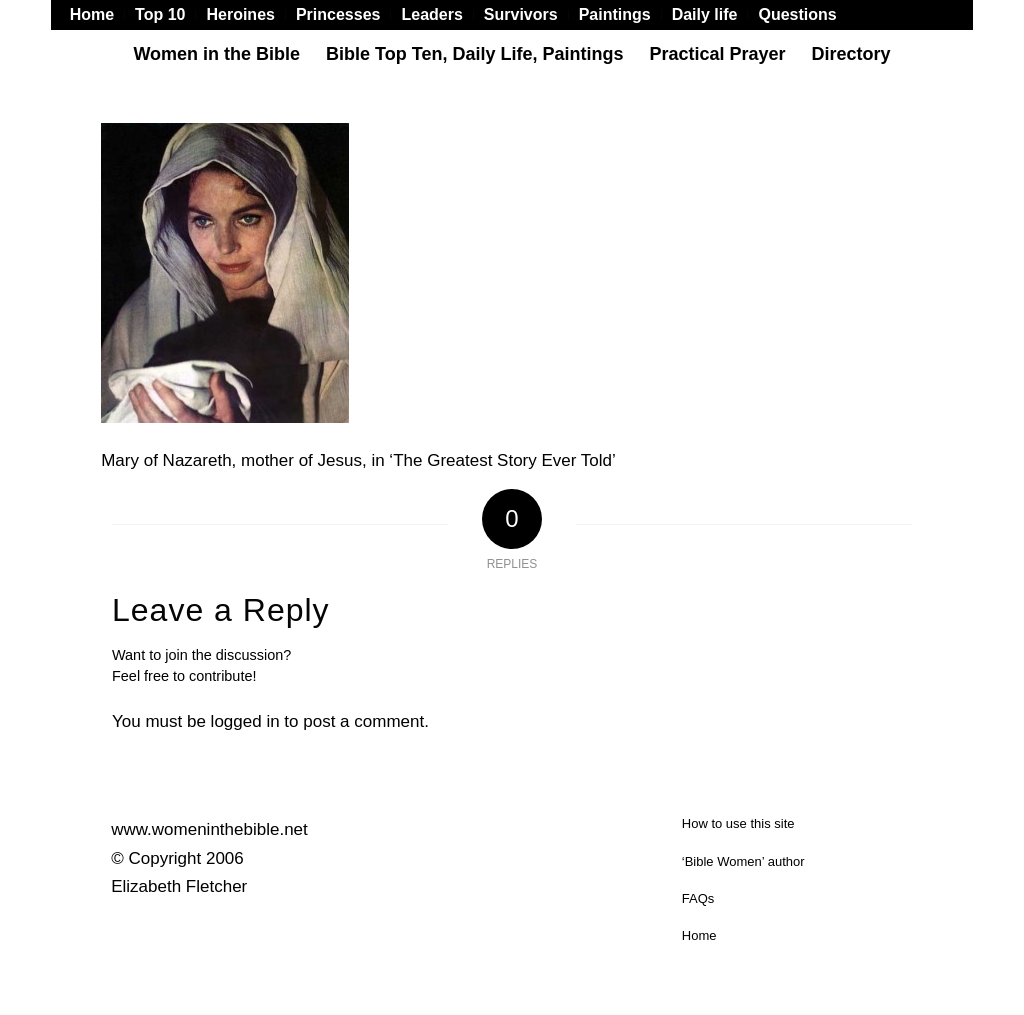 Image resolution: width=1024 pixels, height=1015 pixels. What do you see at coordinates (97, 15) in the screenshot?
I see `[menuitem]` at bounding box center [97, 15].